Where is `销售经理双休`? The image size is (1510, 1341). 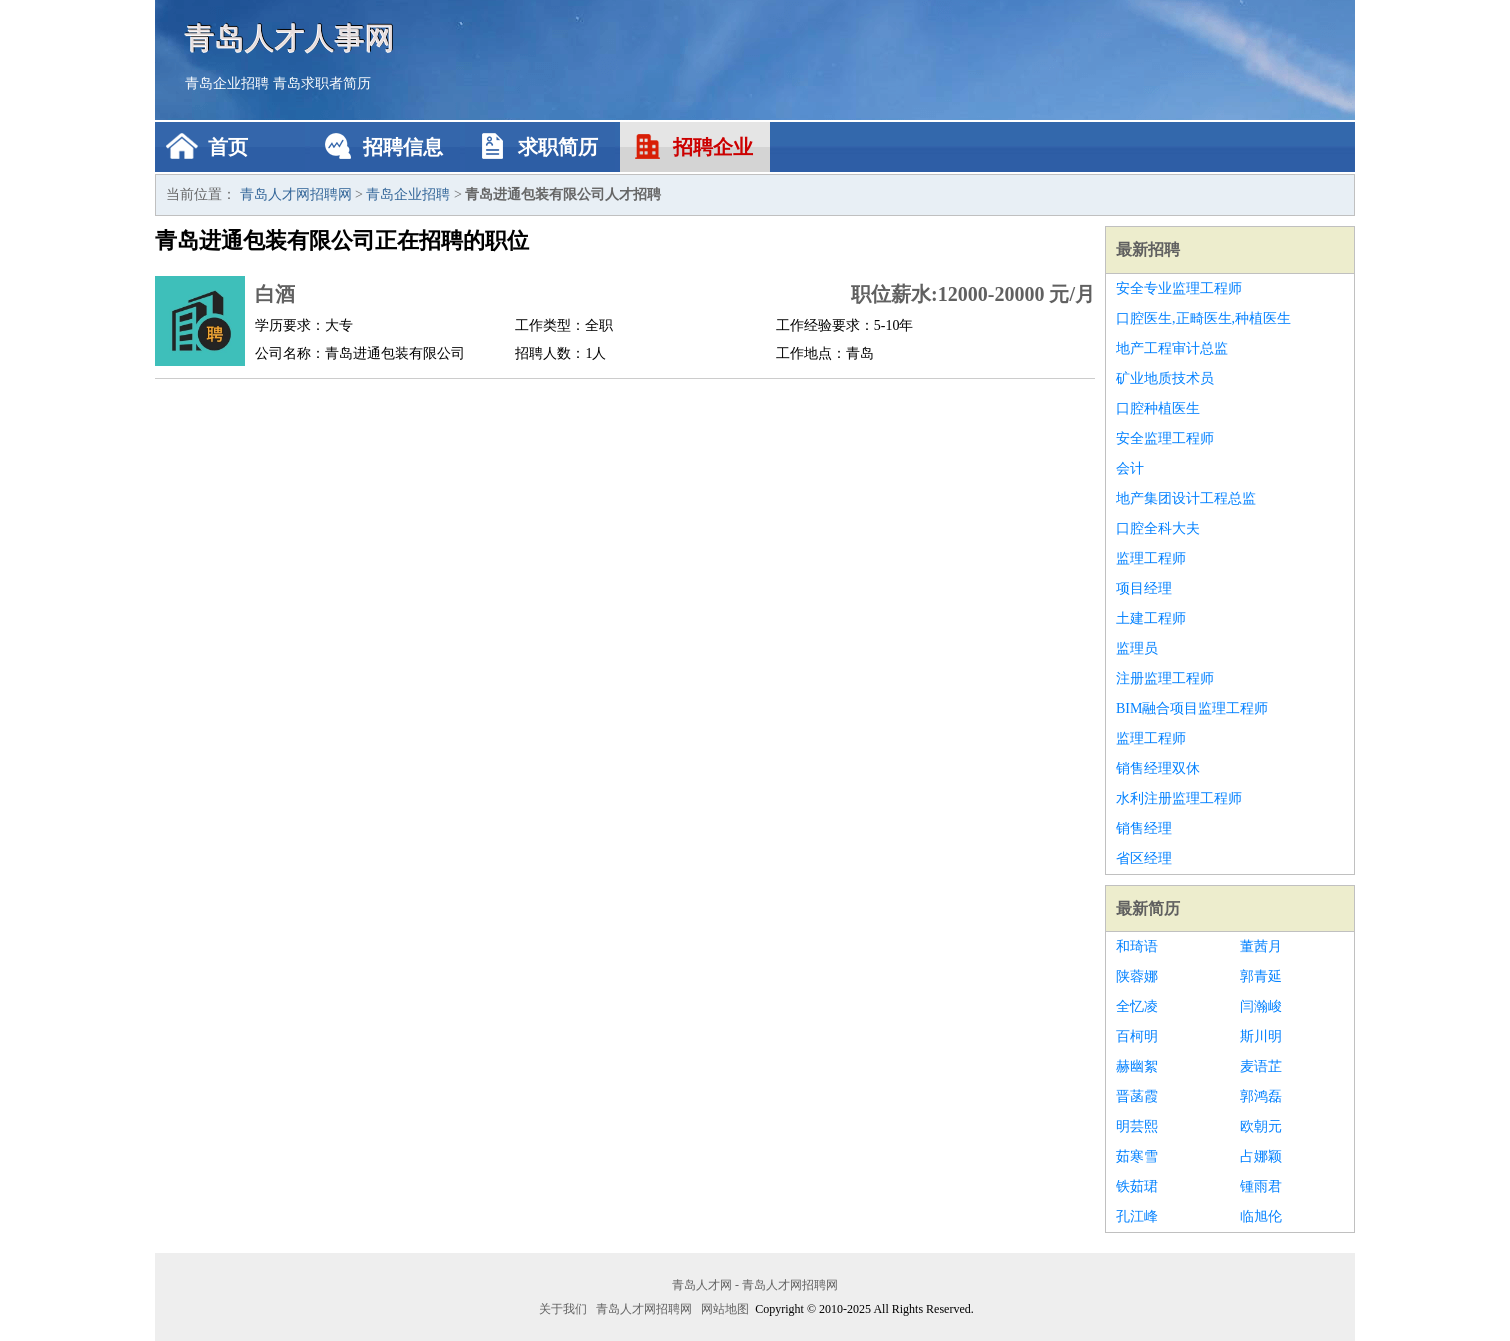
销售经理双休 is located at coordinates (1158, 768).